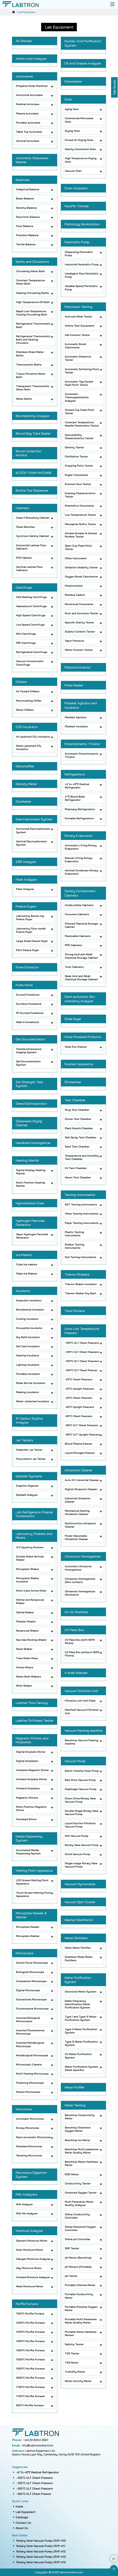  I want to click on Residue Carbon, so click(75, 594).